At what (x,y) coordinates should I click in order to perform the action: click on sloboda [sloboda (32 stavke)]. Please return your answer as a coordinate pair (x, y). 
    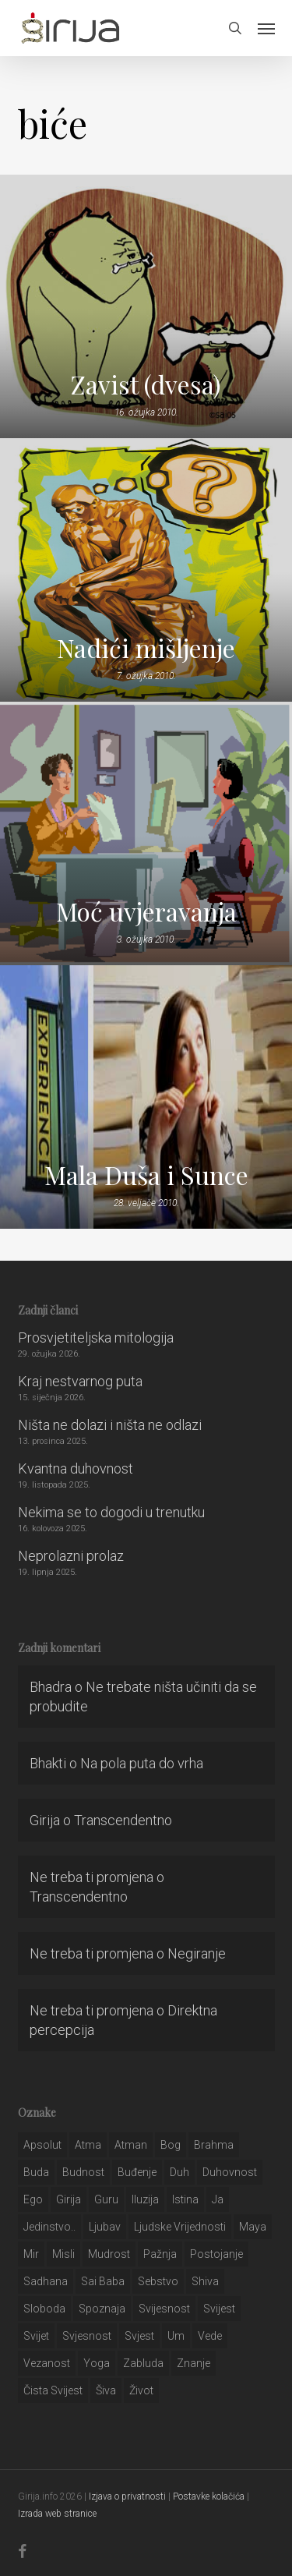
    Looking at the image, I should click on (44, 2308).